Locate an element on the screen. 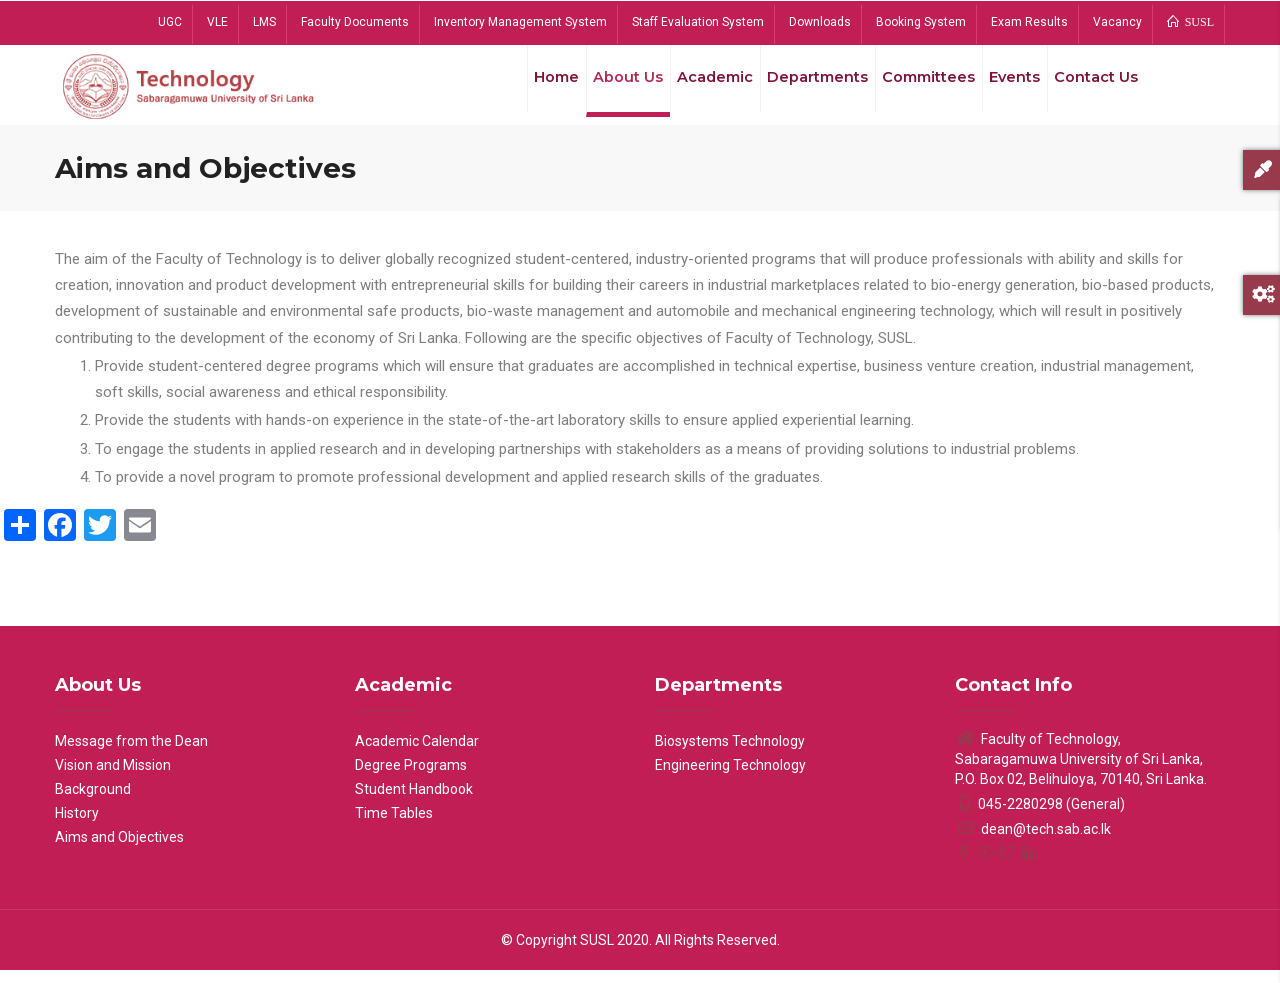 The width and height of the screenshot is (1280, 983). LMS is located at coordinates (264, 22).